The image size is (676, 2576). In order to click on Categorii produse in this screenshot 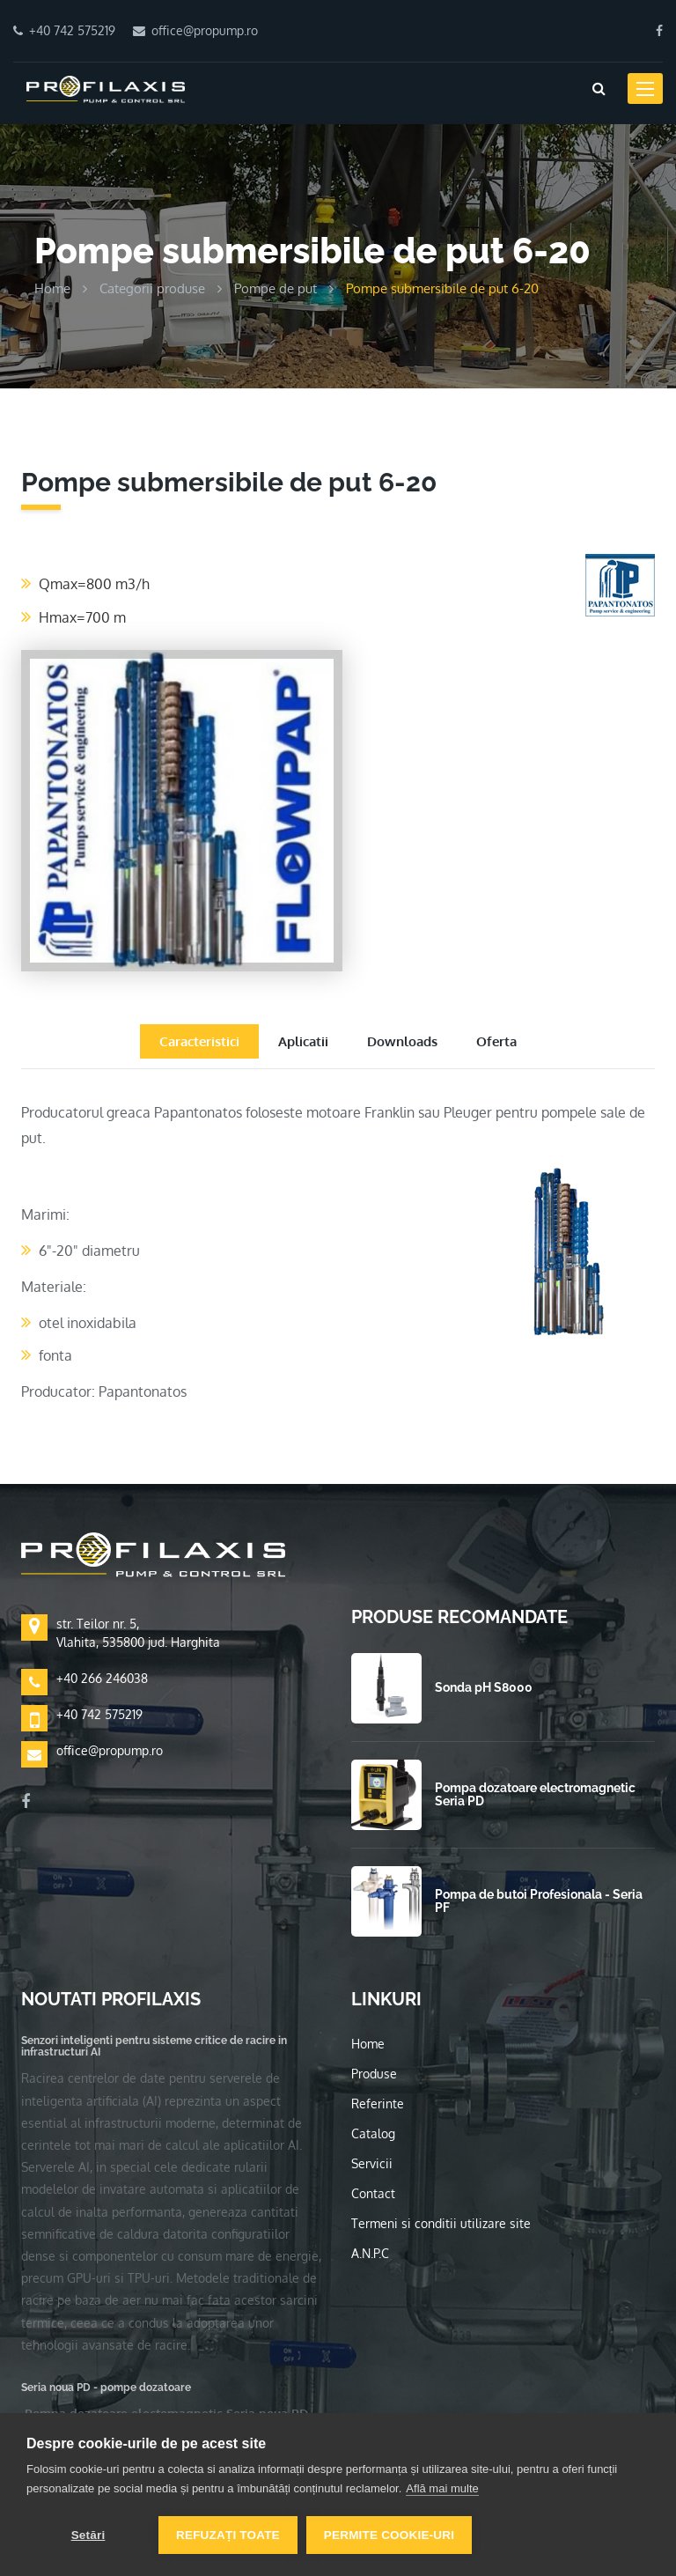, I will do `click(152, 288)`.